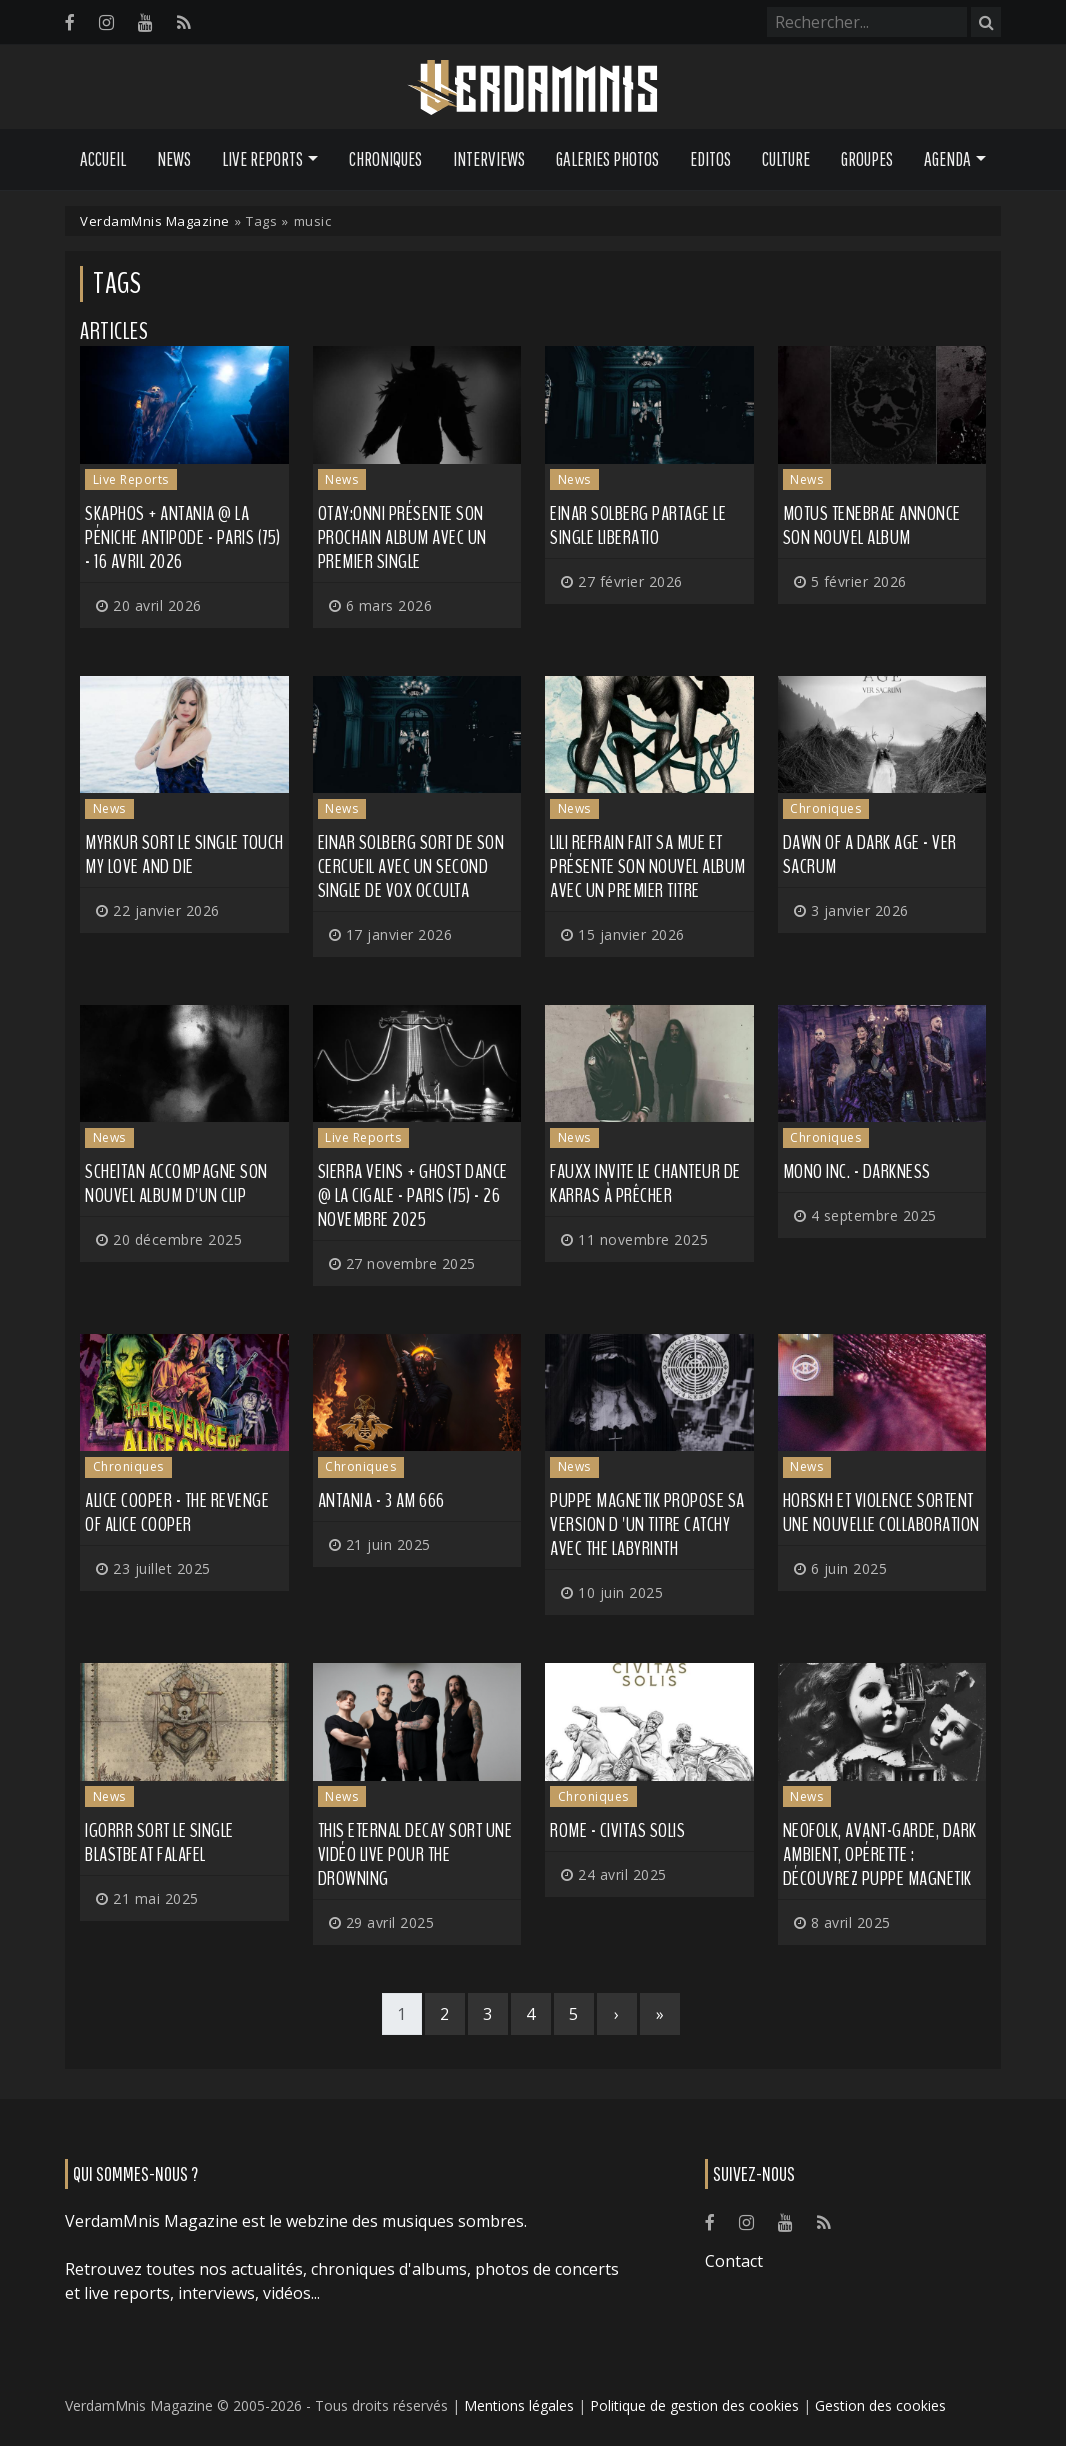  Describe the element at coordinates (645, 1183) in the screenshot. I see `FAUXX invite le chanteur de KARRAS à prêcher` at that location.